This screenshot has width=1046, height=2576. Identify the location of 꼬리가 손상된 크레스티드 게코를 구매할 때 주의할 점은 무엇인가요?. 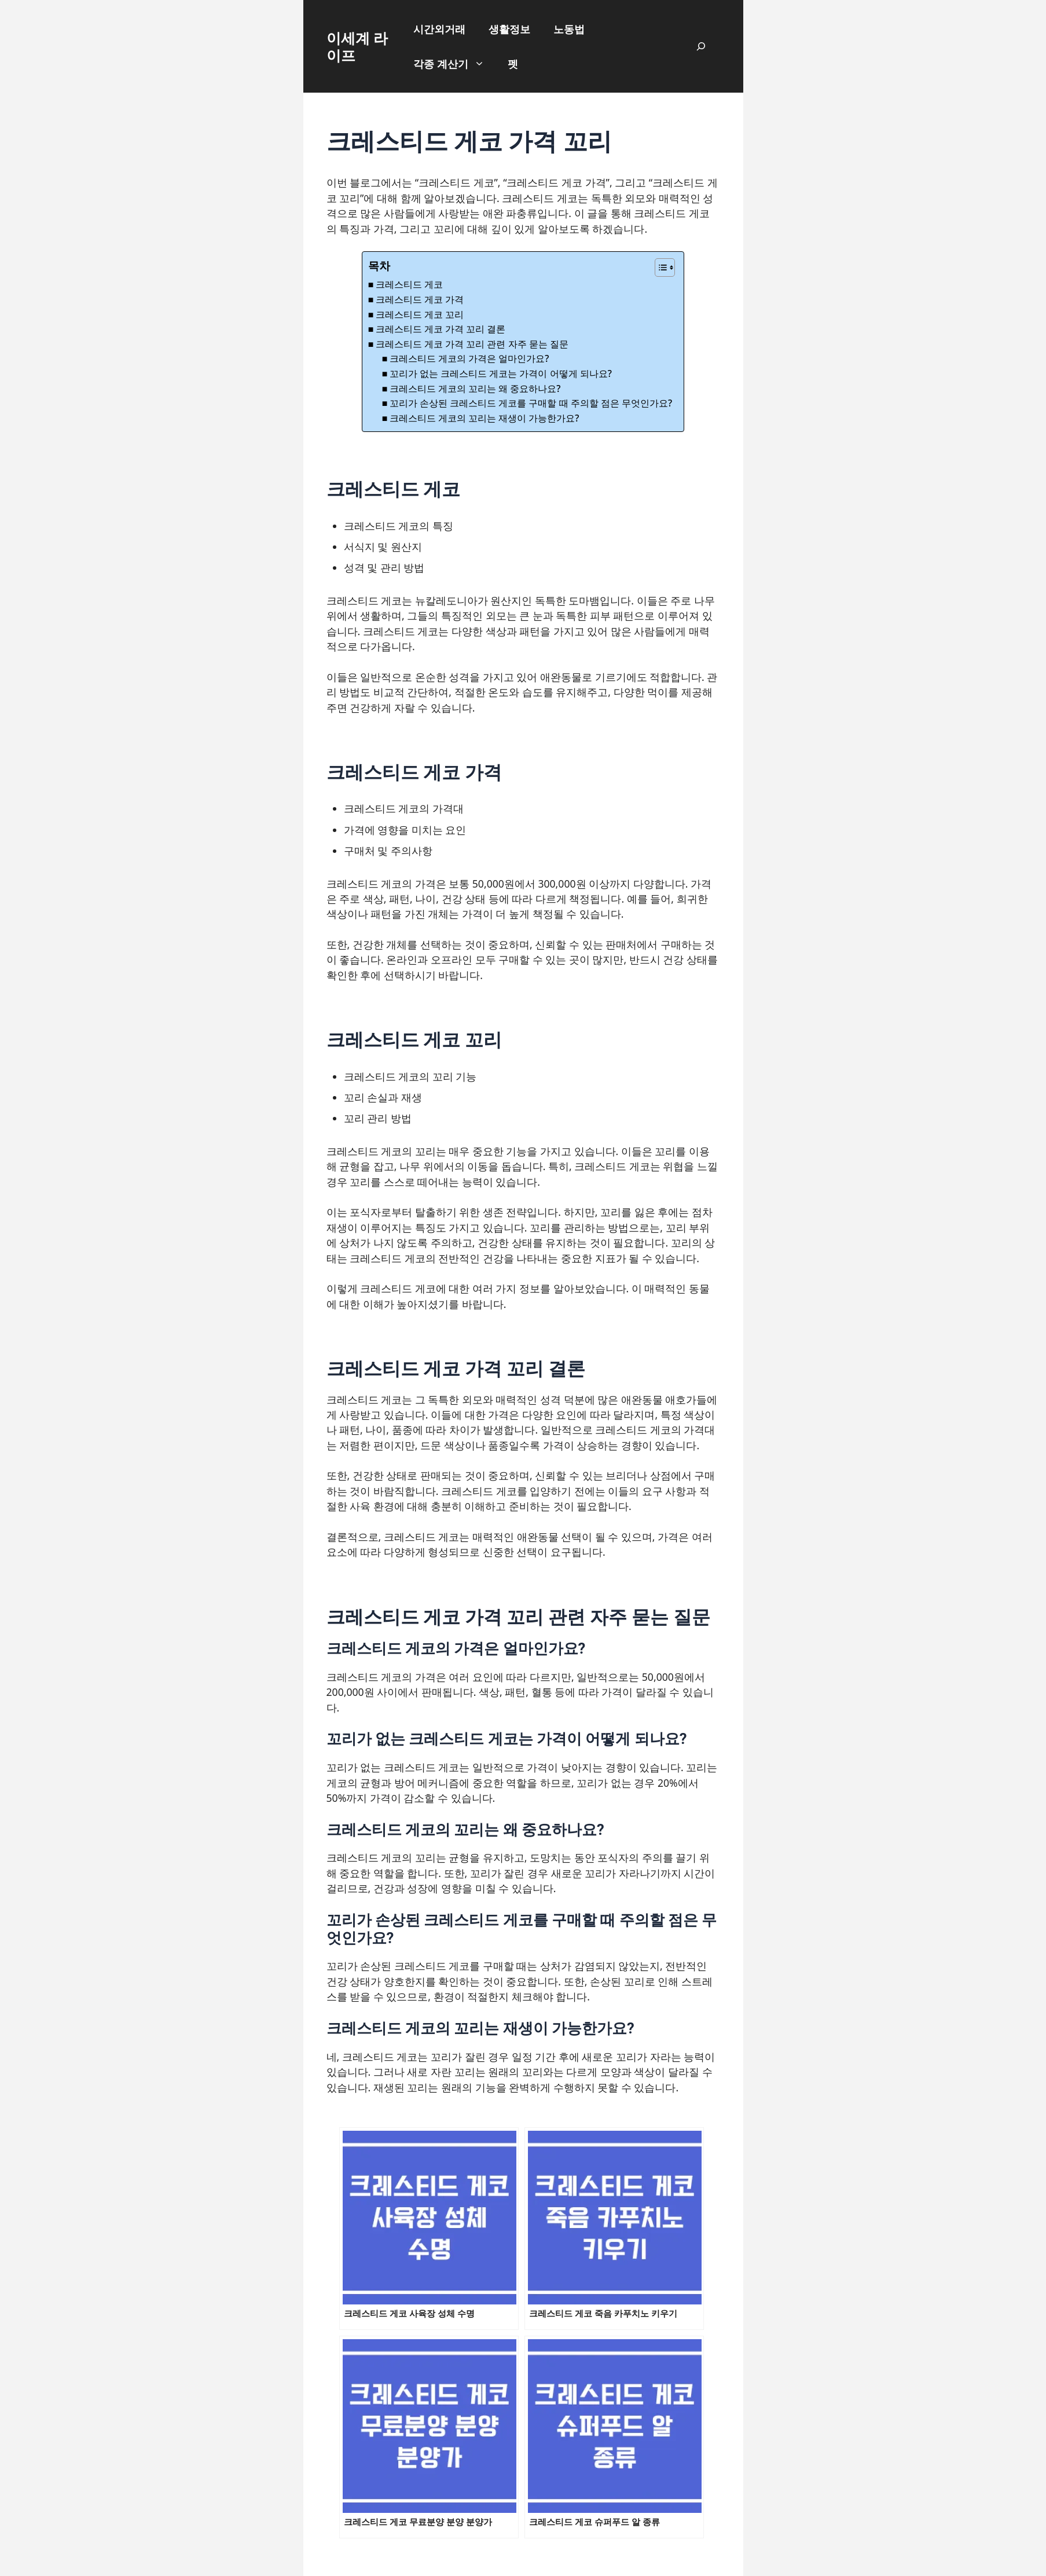
(531, 403).